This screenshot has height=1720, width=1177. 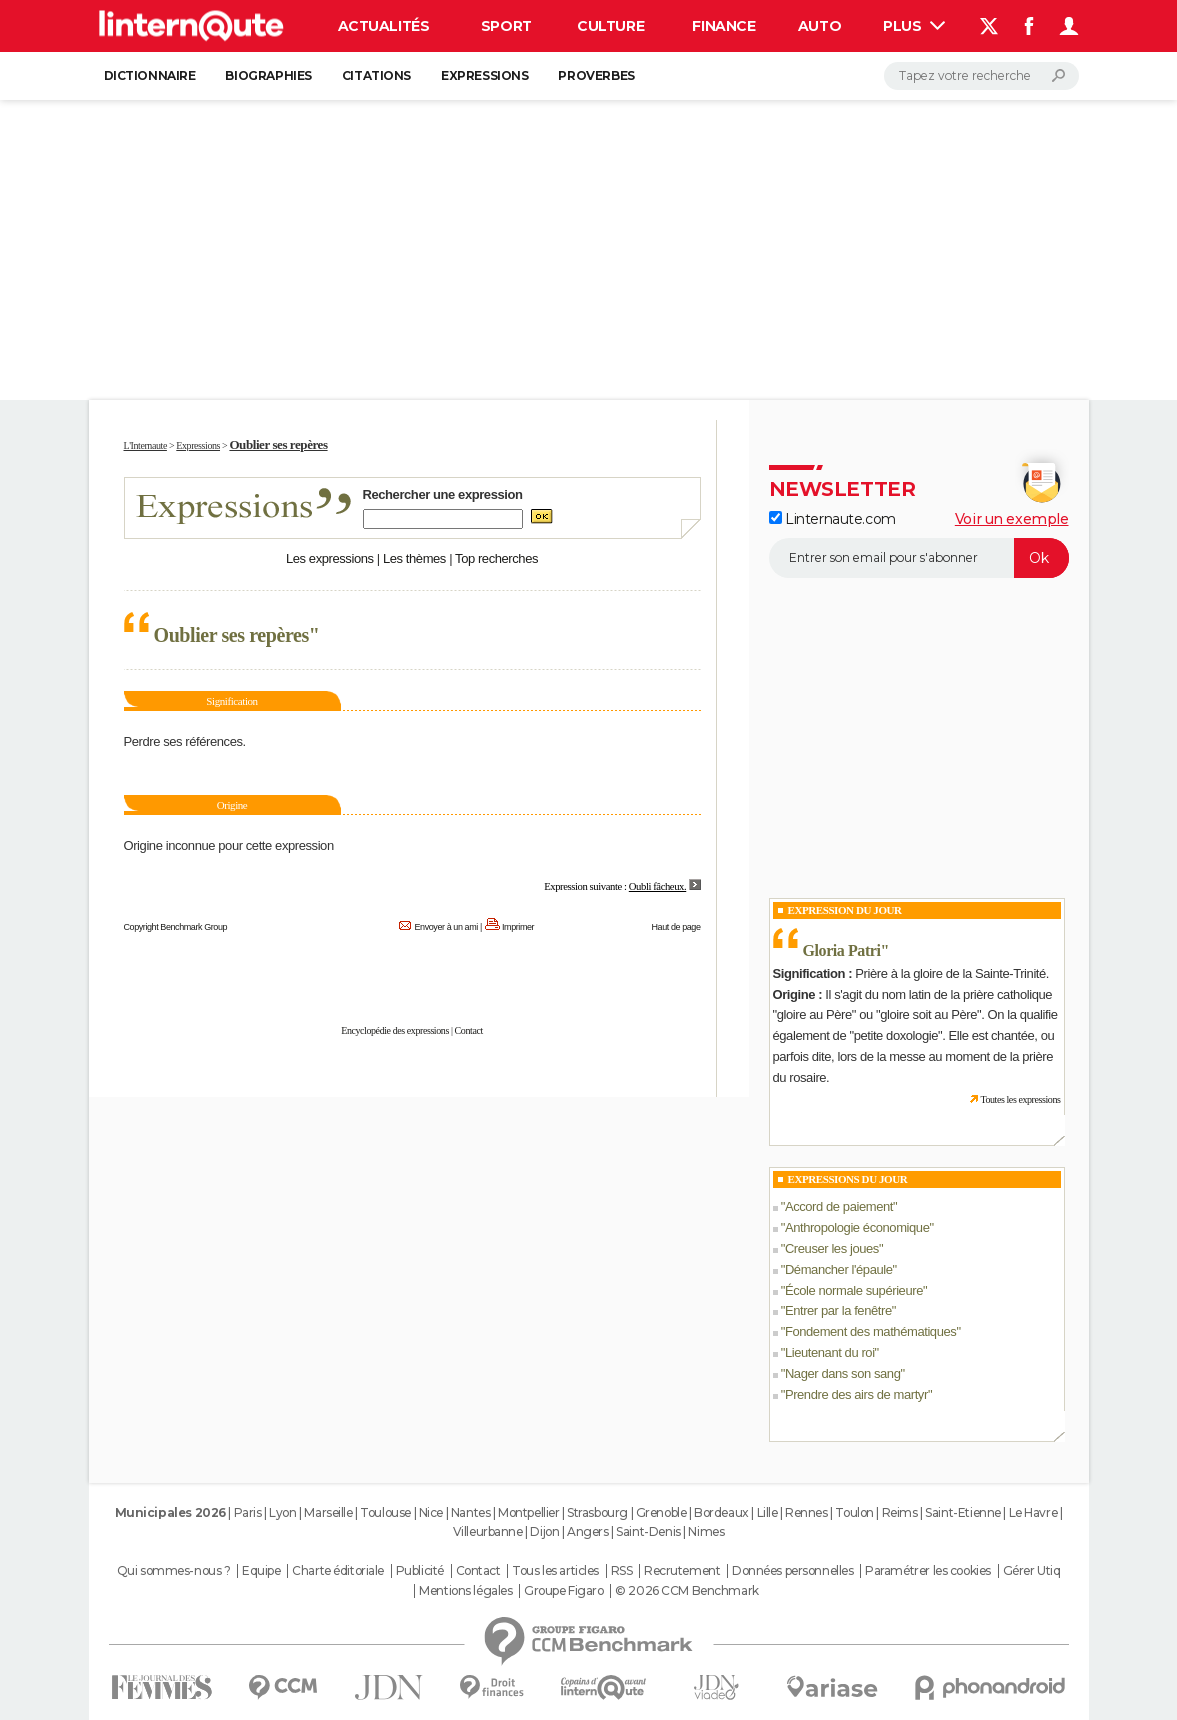 I want to click on Bordeaux, so click(x=721, y=1512).